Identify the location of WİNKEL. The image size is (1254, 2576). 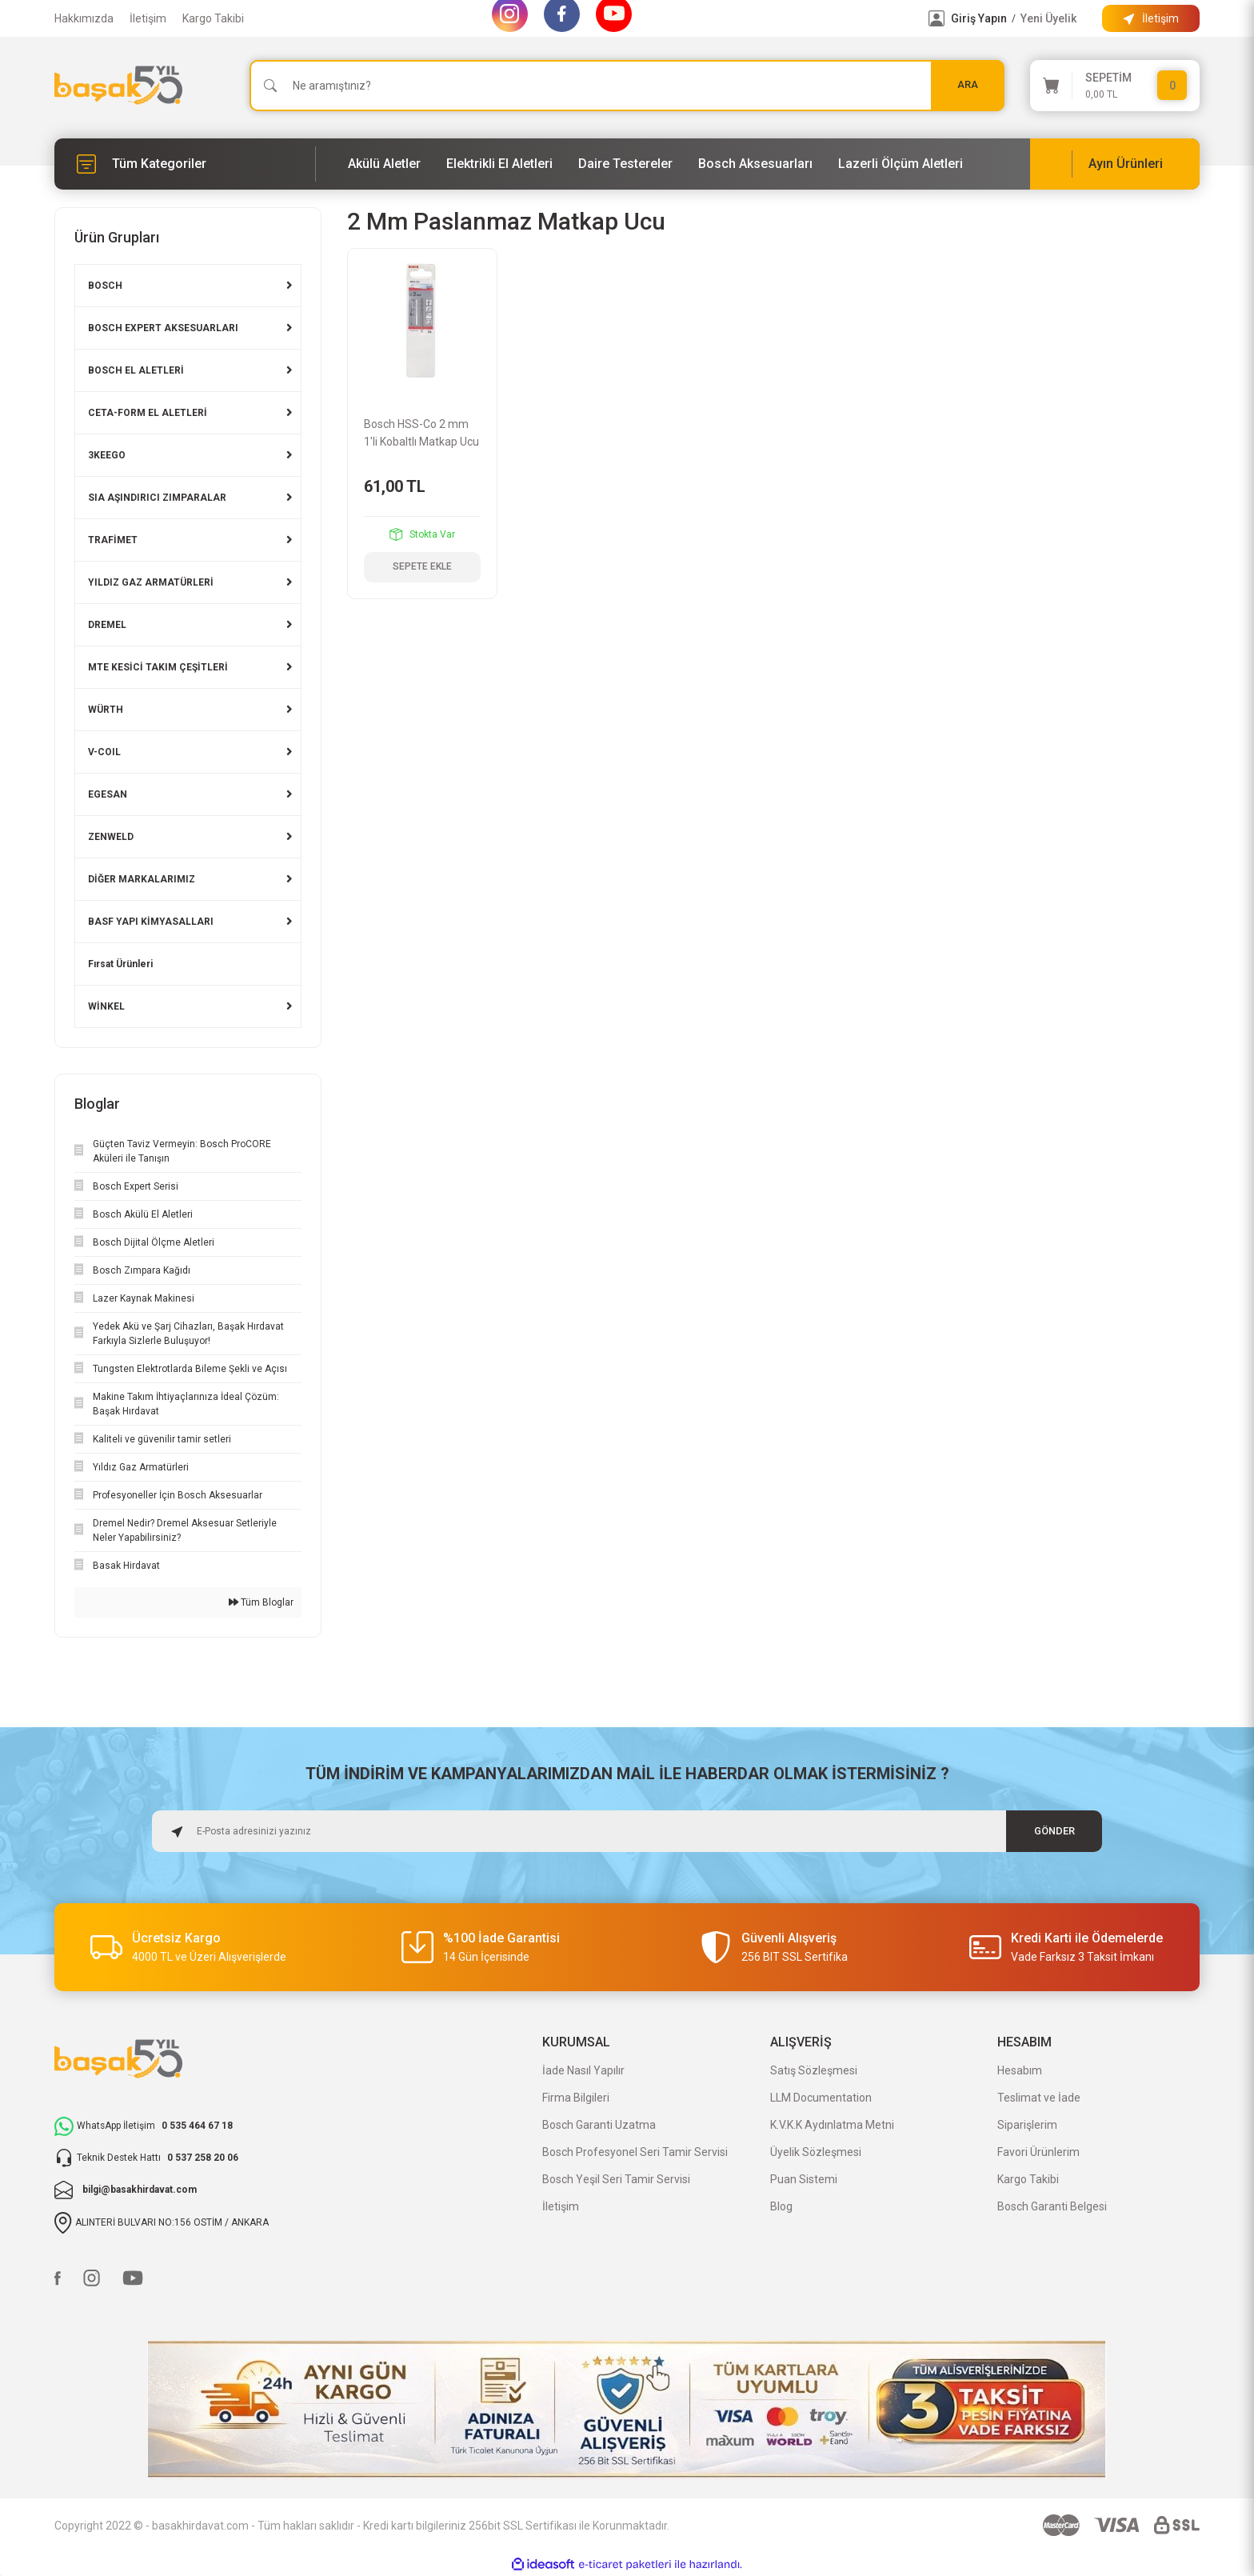
(106, 1006).